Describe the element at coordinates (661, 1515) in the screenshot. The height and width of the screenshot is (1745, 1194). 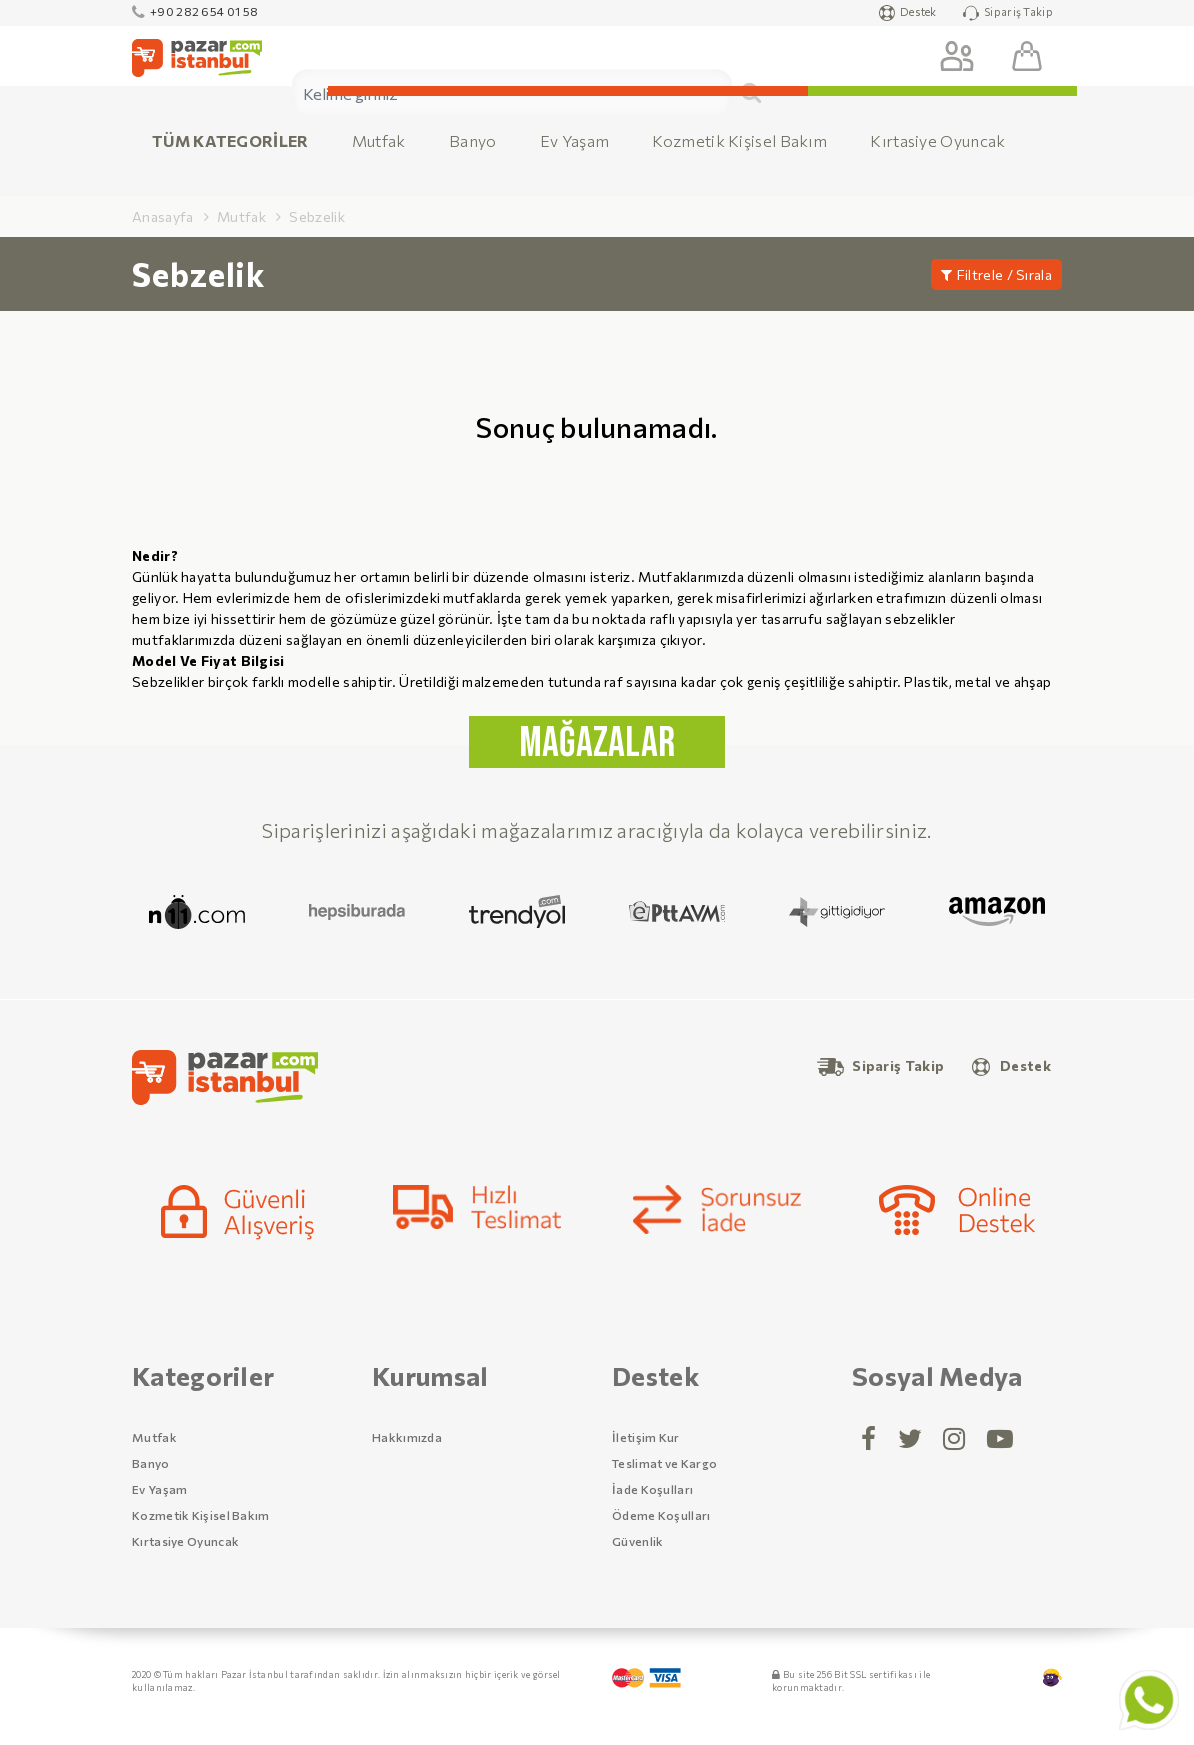
I see `Ödeme Koşulları` at that location.